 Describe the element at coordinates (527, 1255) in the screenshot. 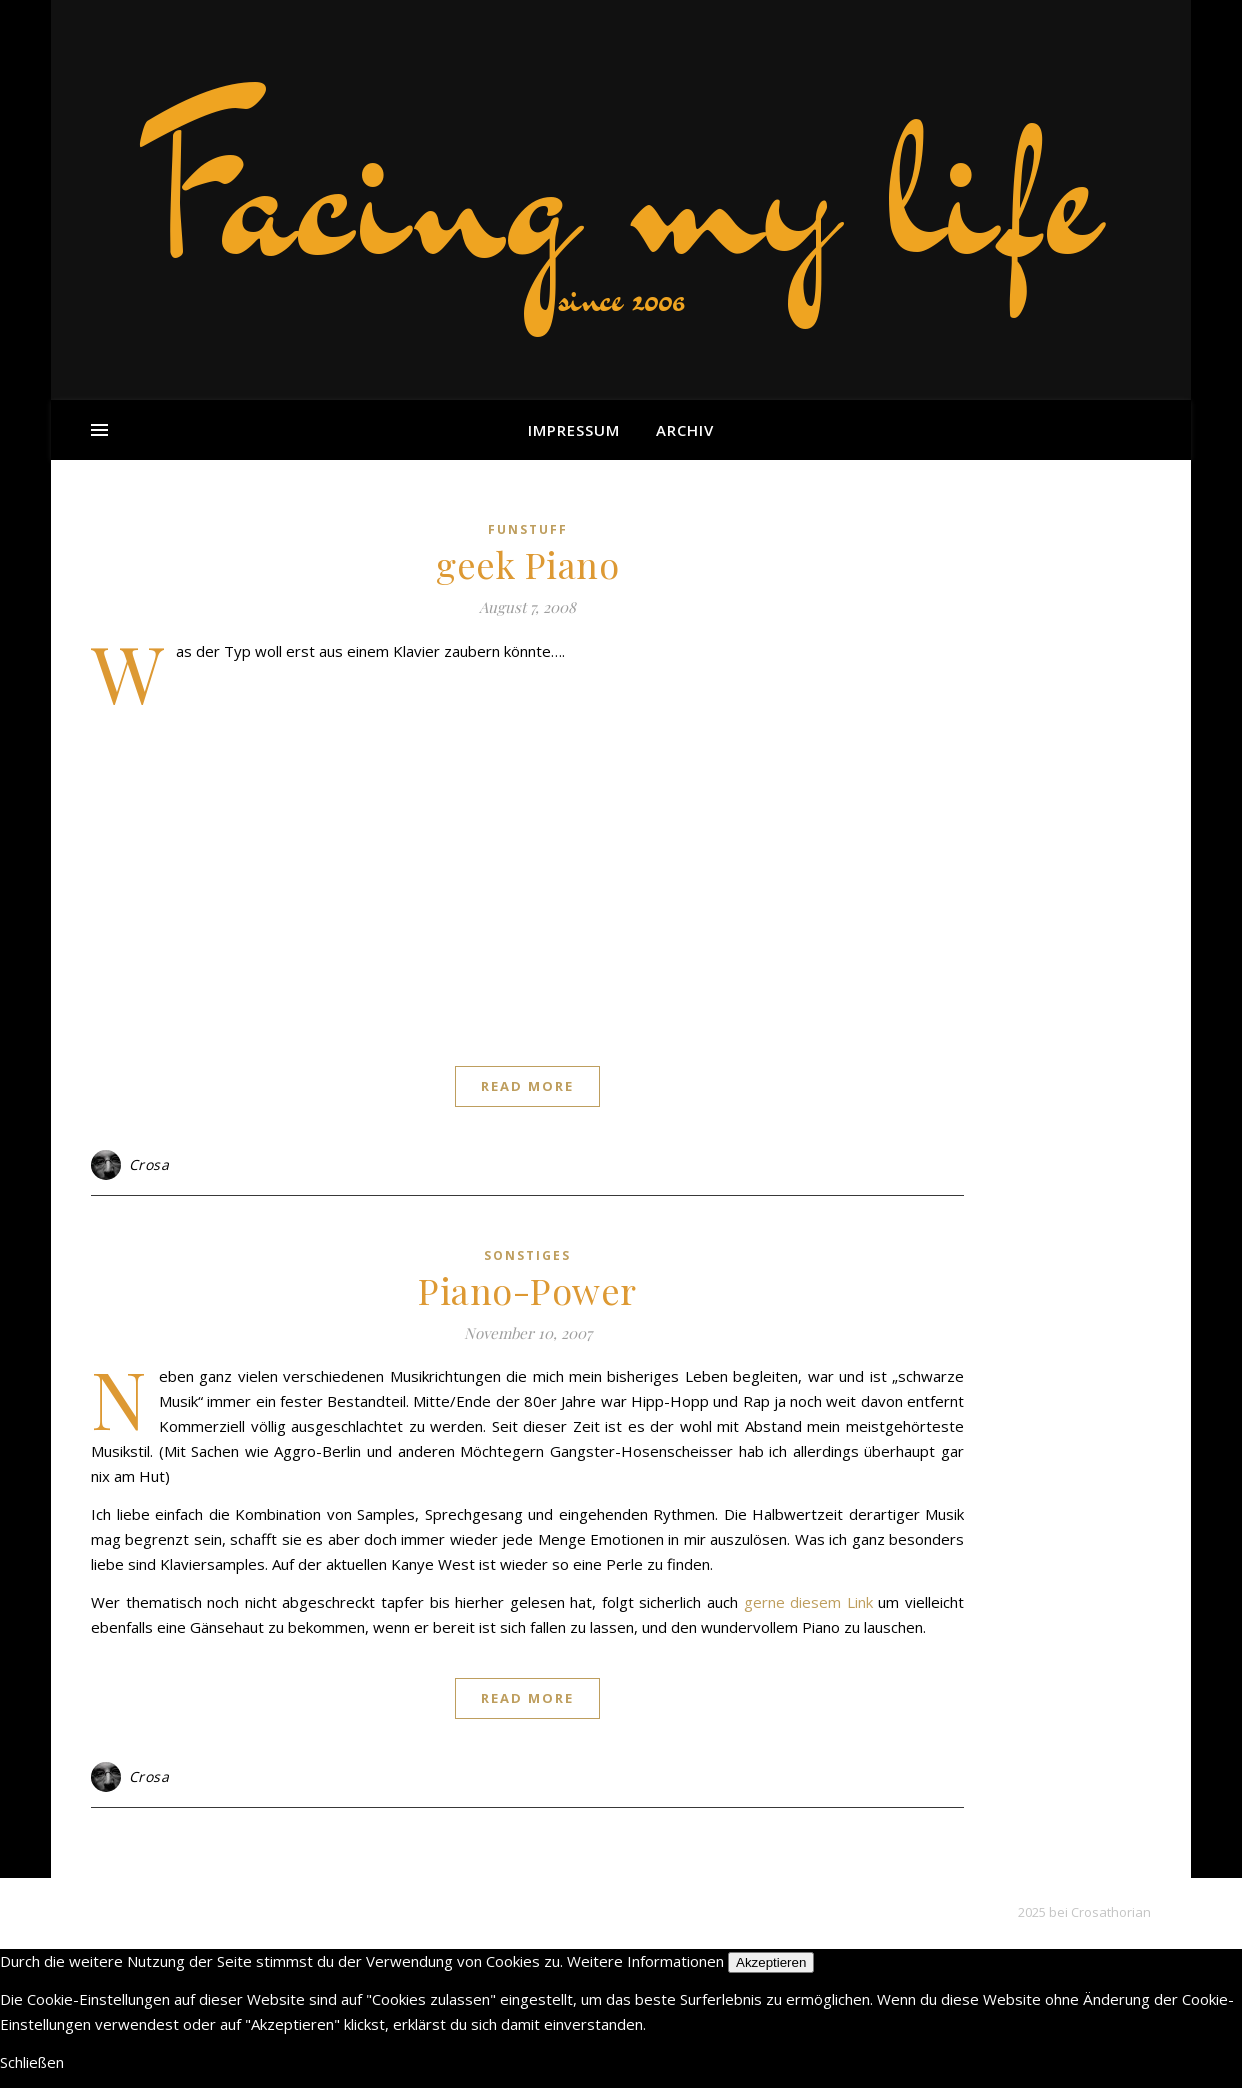

I see `sonstiges` at that location.